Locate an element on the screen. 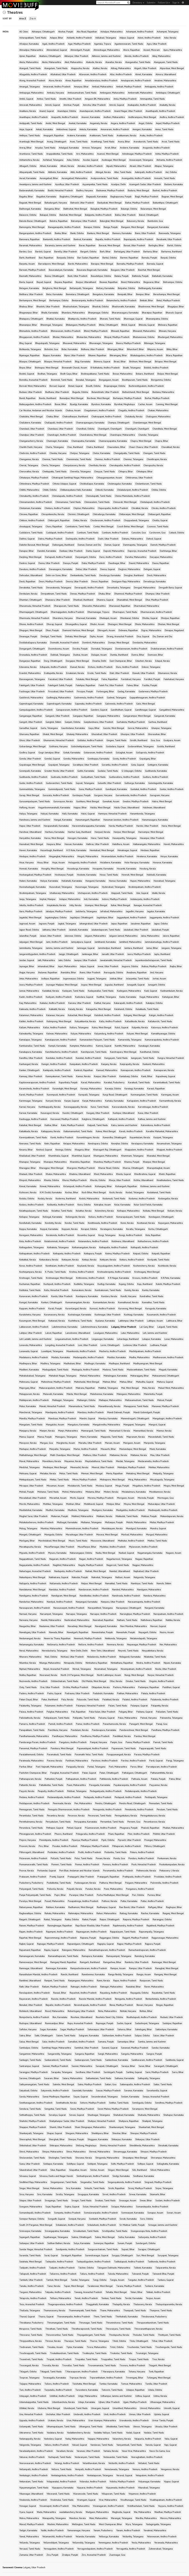  Jalaun, Uttar Pradesh is located at coordinates (50, 935).